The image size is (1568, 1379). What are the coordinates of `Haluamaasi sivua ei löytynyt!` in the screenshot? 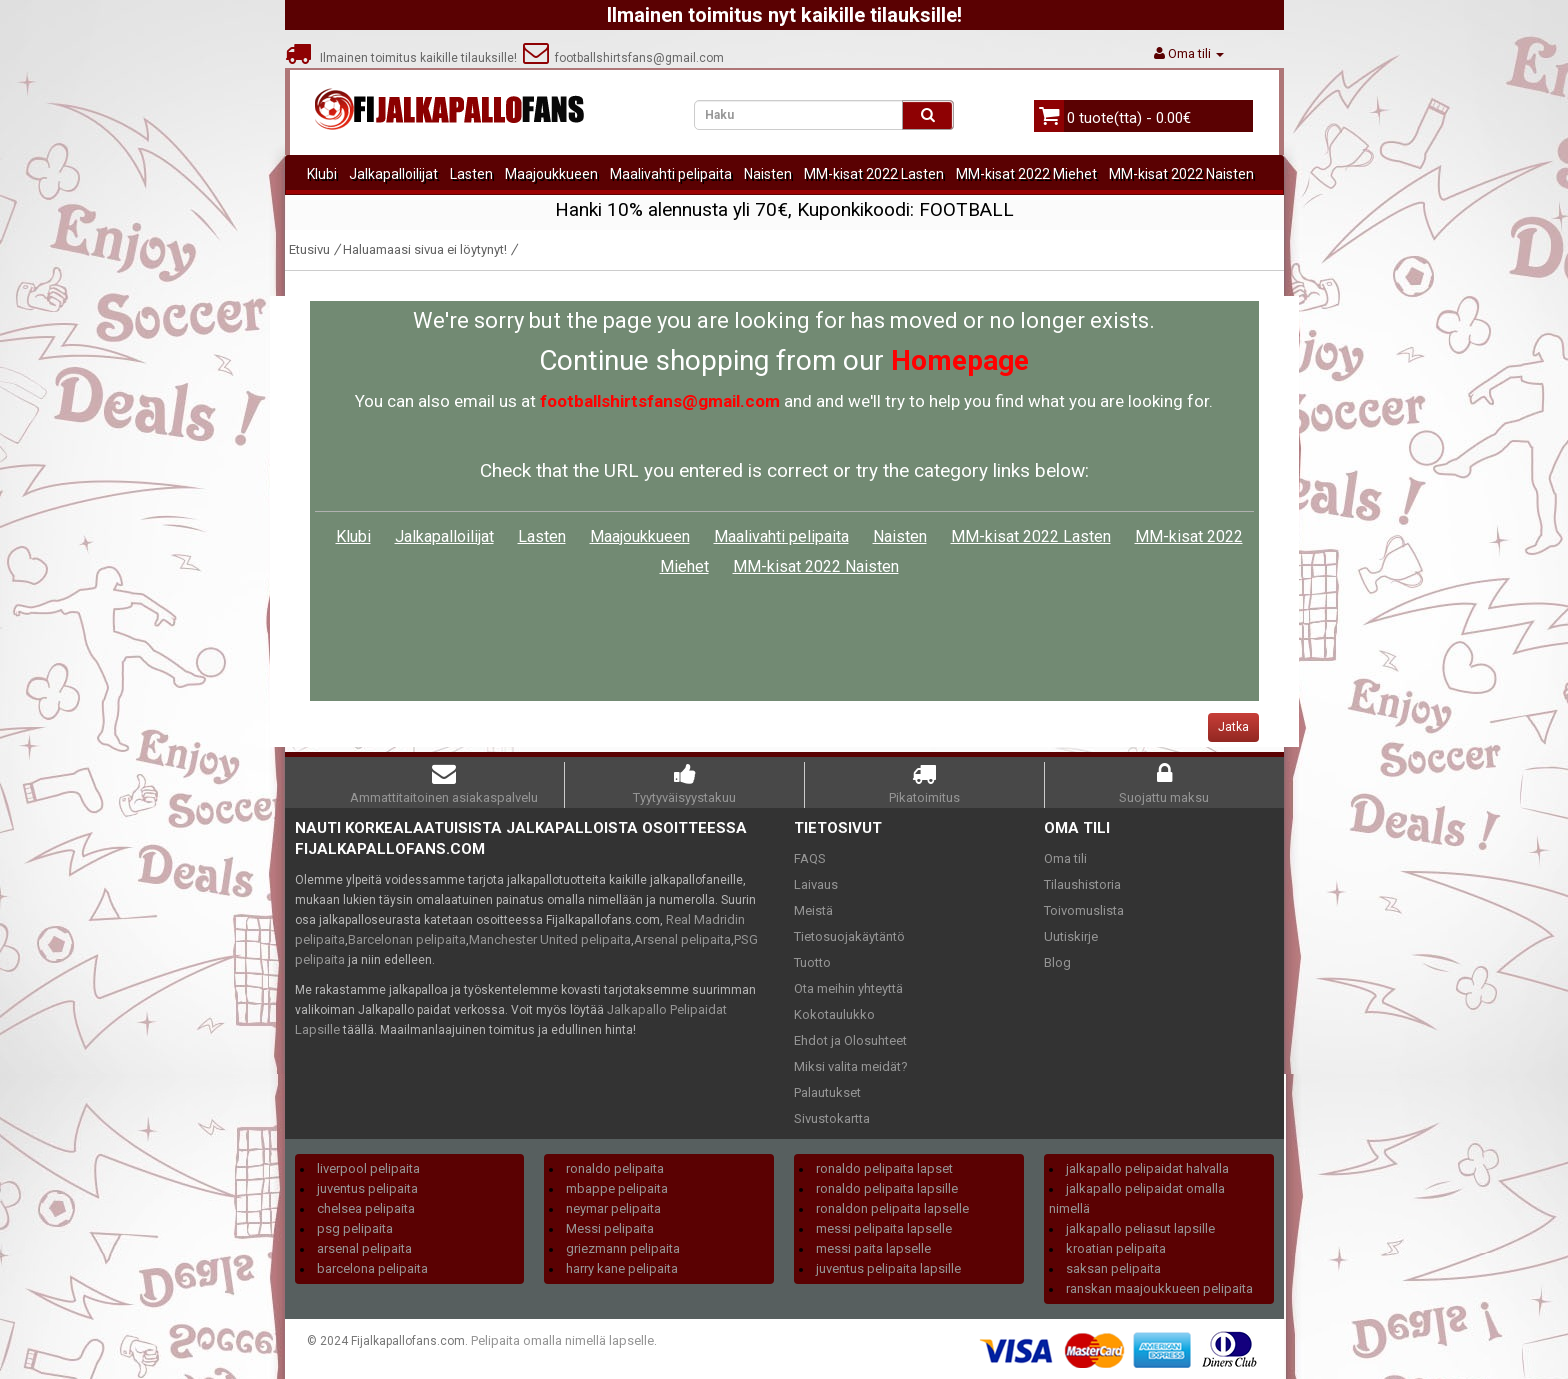 It's located at (425, 249).